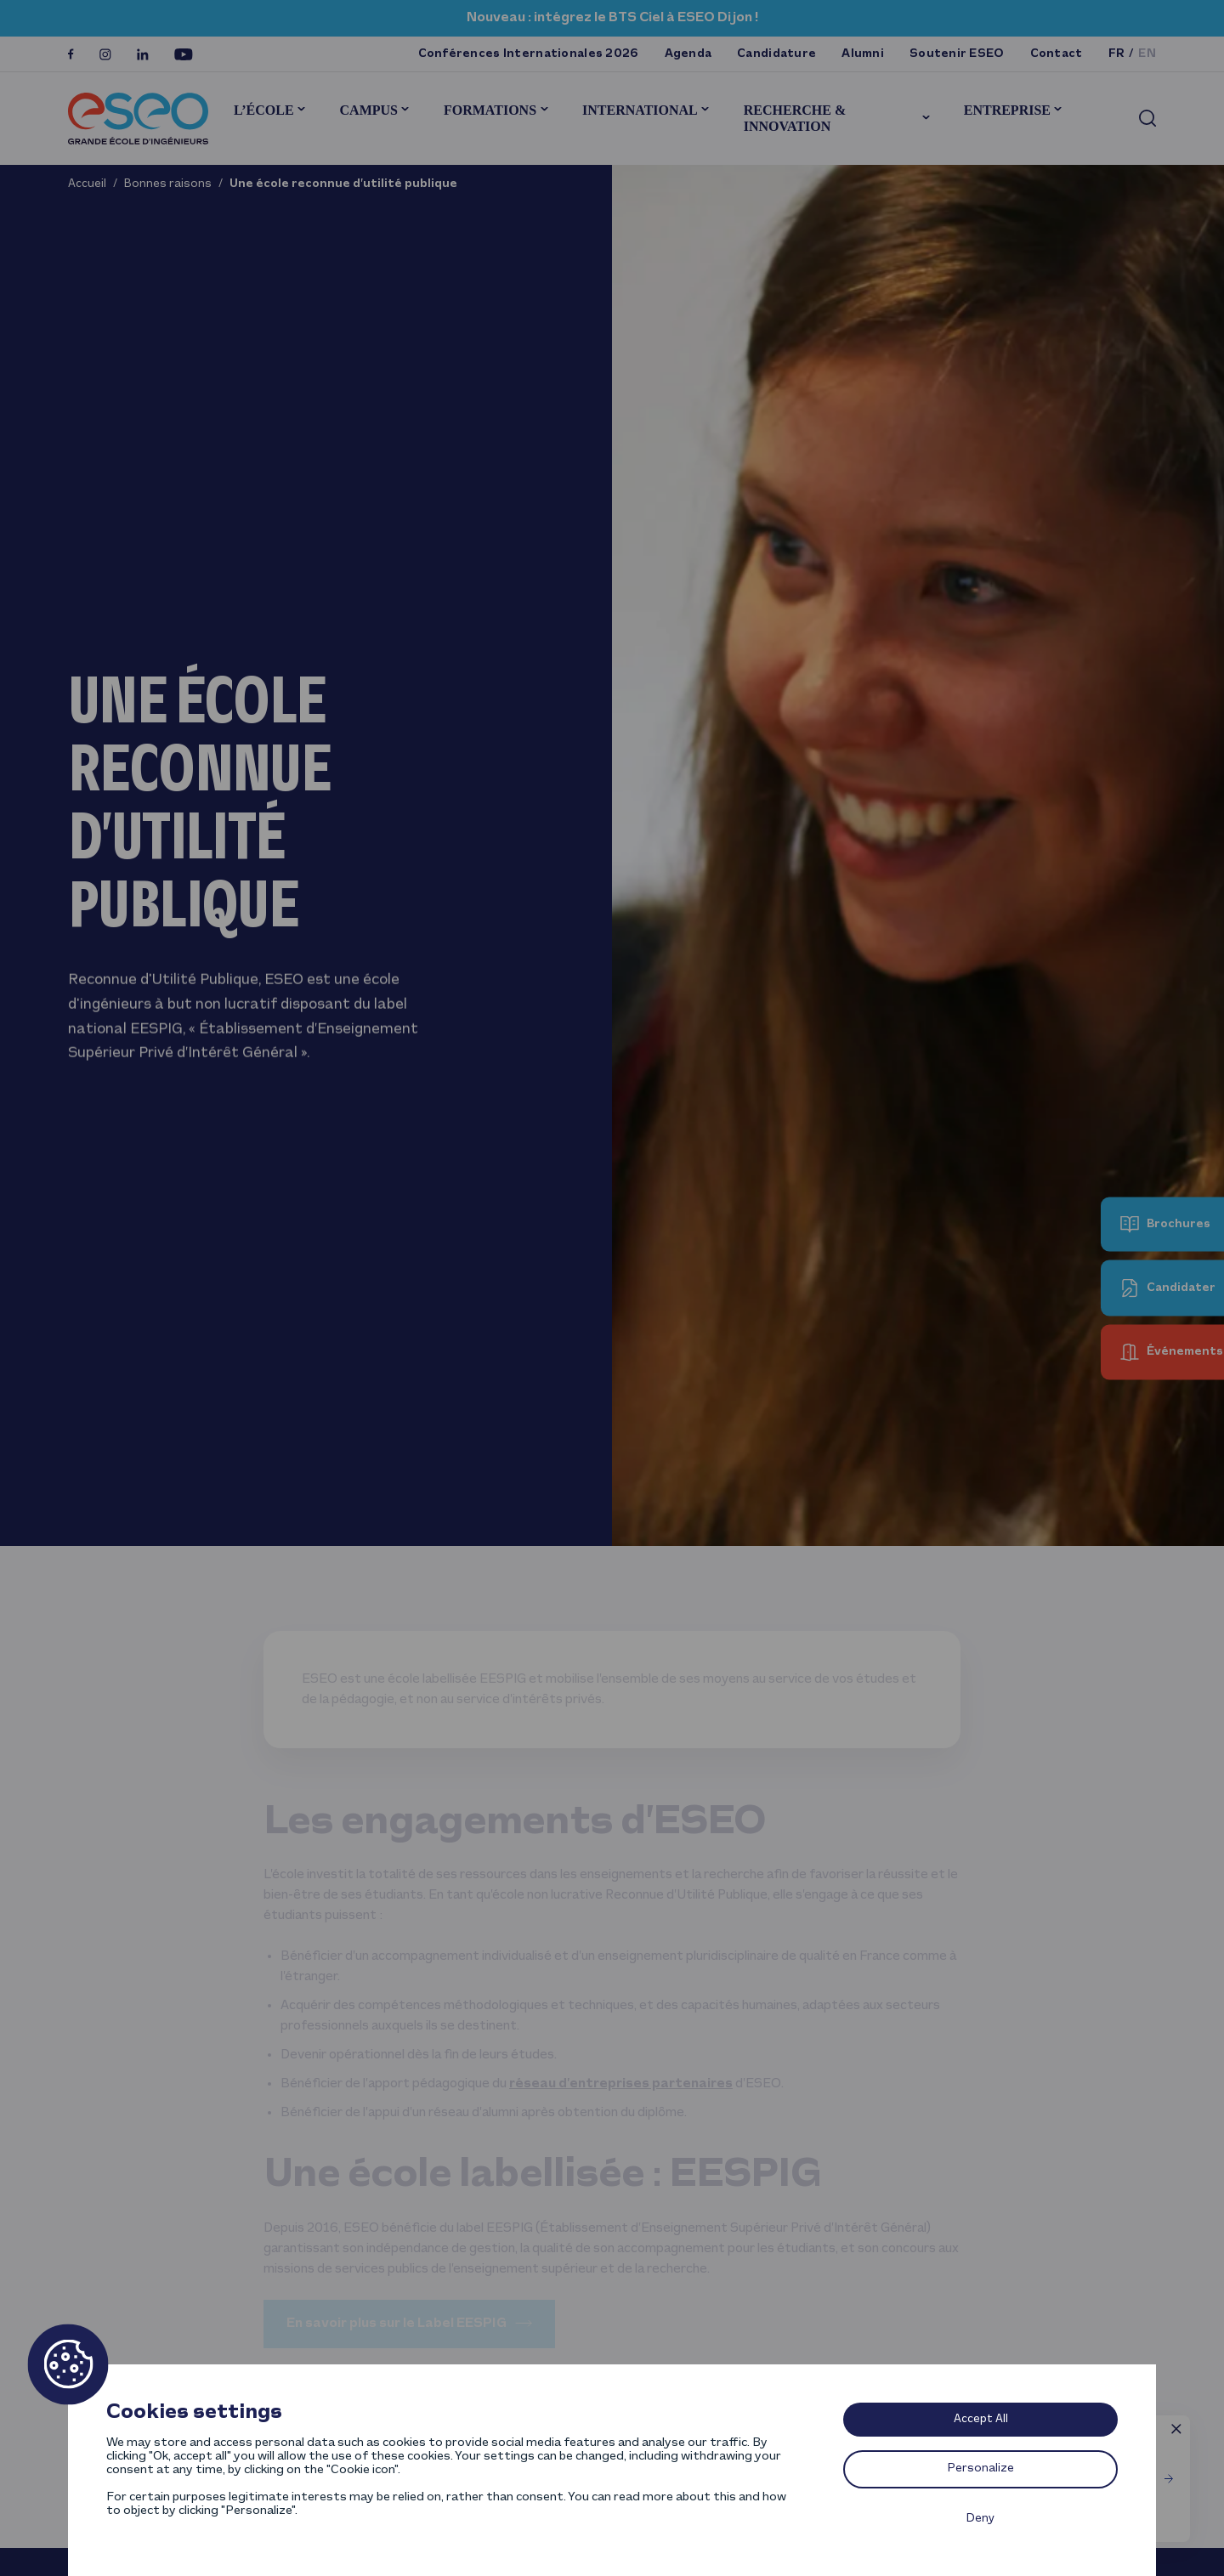  I want to click on Personalize, so click(981, 2468).